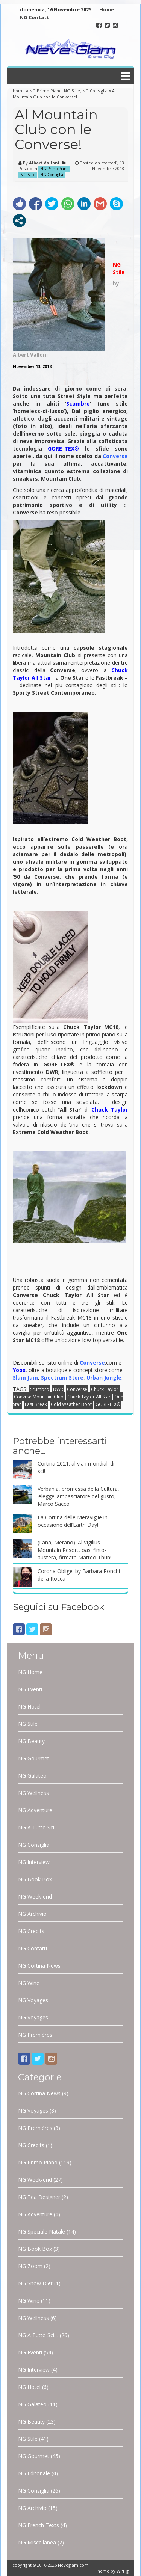  What do you see at coordinates (34, 2473) in the screenshot?
I see `NG Editoriale` at bounding box center [34, 2473].